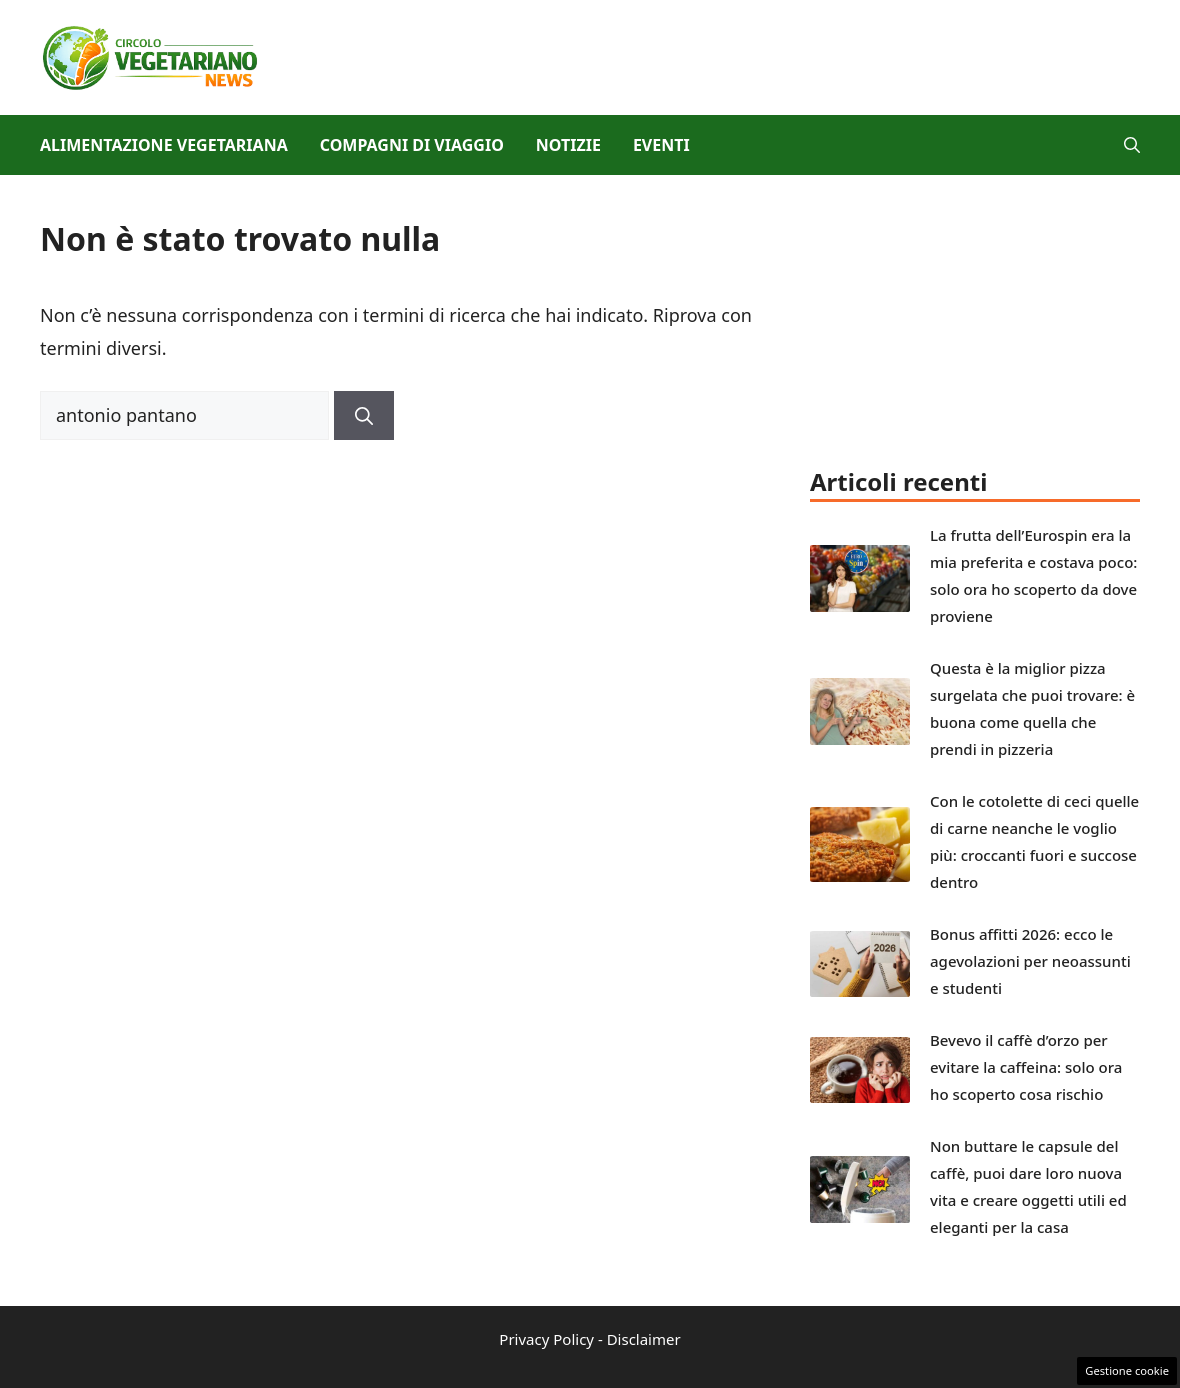 The width and height of the screenshot is (1180, 1388). What do you see at coordinates (364, 415) in the screenshot?
I see `[Cerca]` at bounding box center [364, 415].